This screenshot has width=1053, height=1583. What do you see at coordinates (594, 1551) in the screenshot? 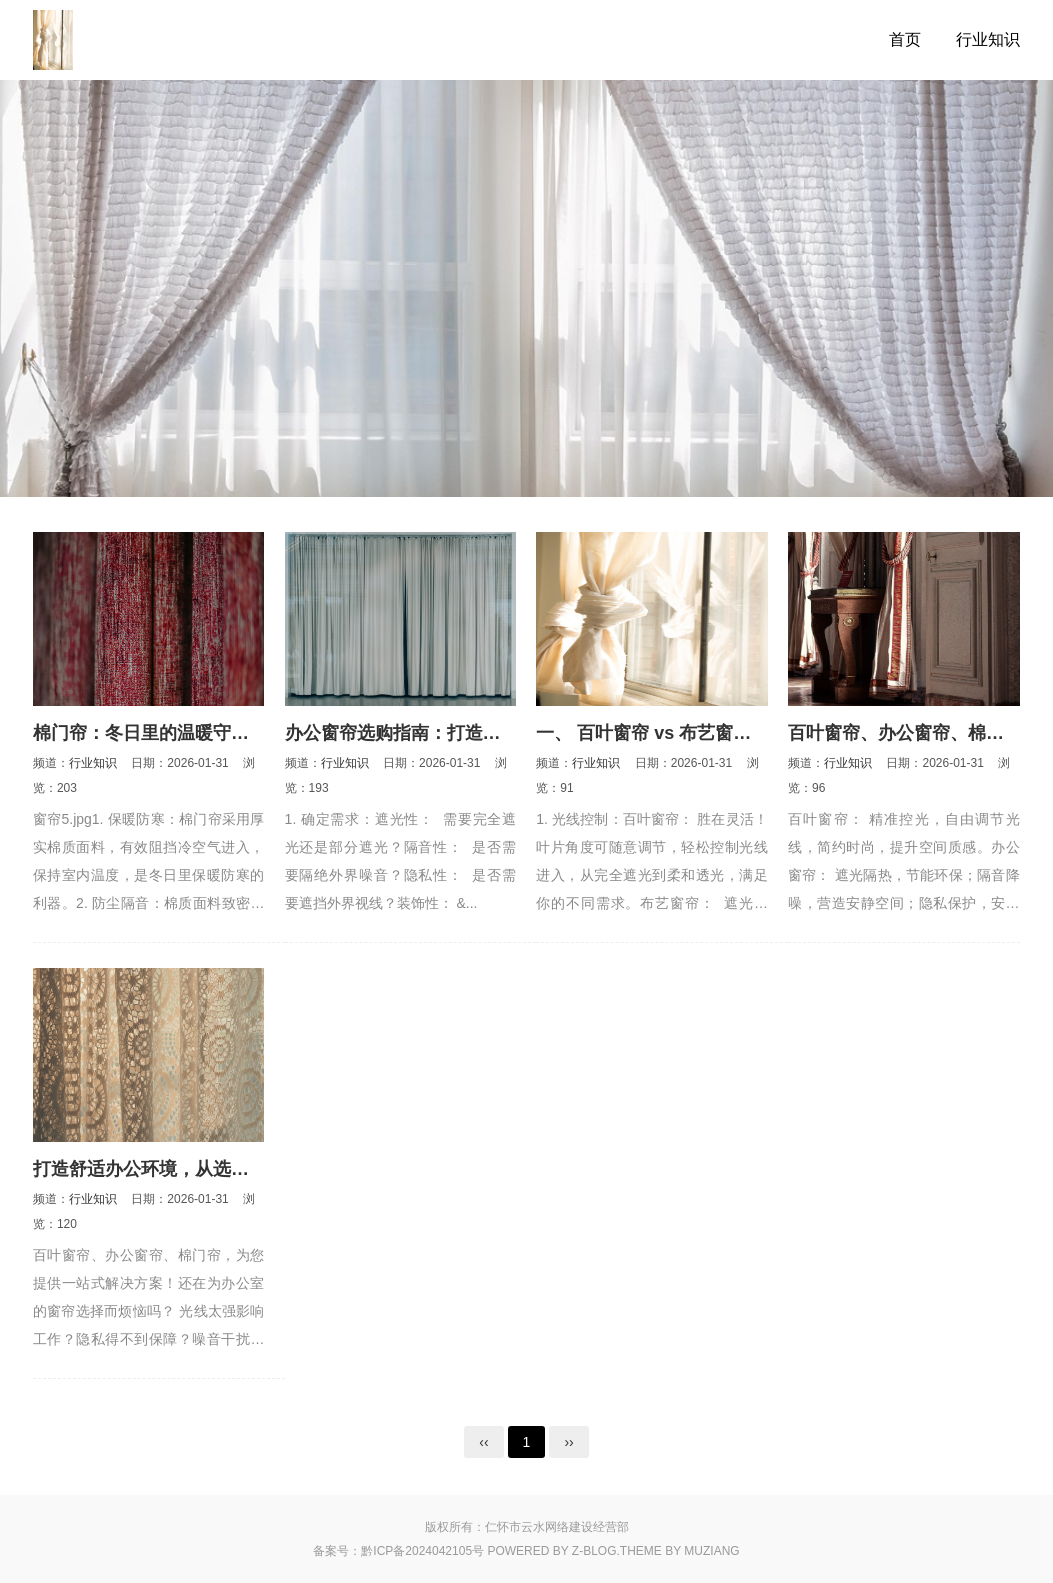
I see `Z-Blog` at bounding box center [594, 1551].